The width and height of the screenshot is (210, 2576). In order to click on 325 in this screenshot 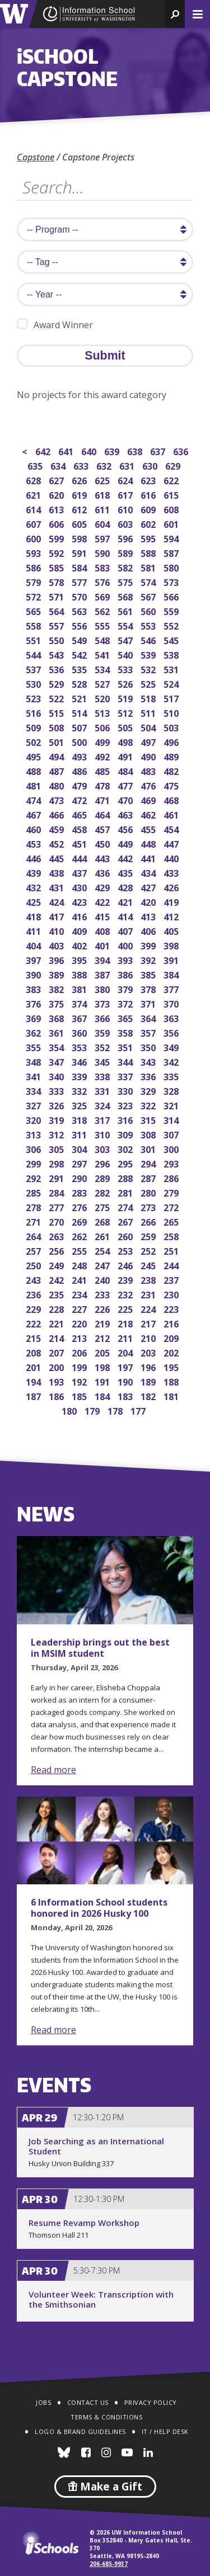, I will do `click(80, 1104)`.